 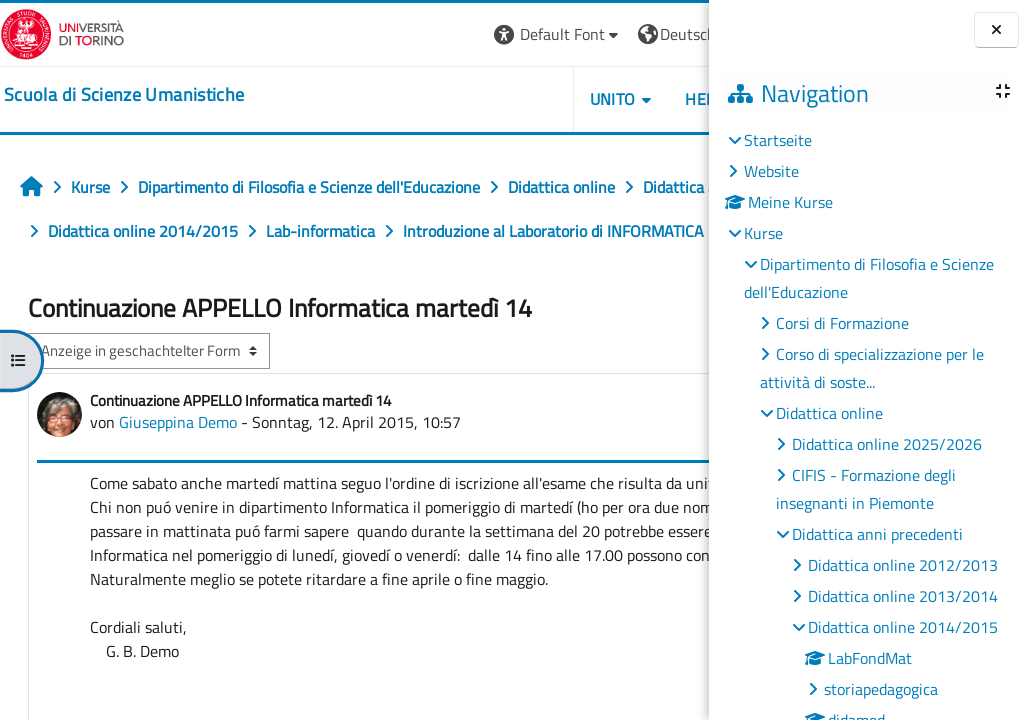 I want to click on [button], so click(x=424, y=34).